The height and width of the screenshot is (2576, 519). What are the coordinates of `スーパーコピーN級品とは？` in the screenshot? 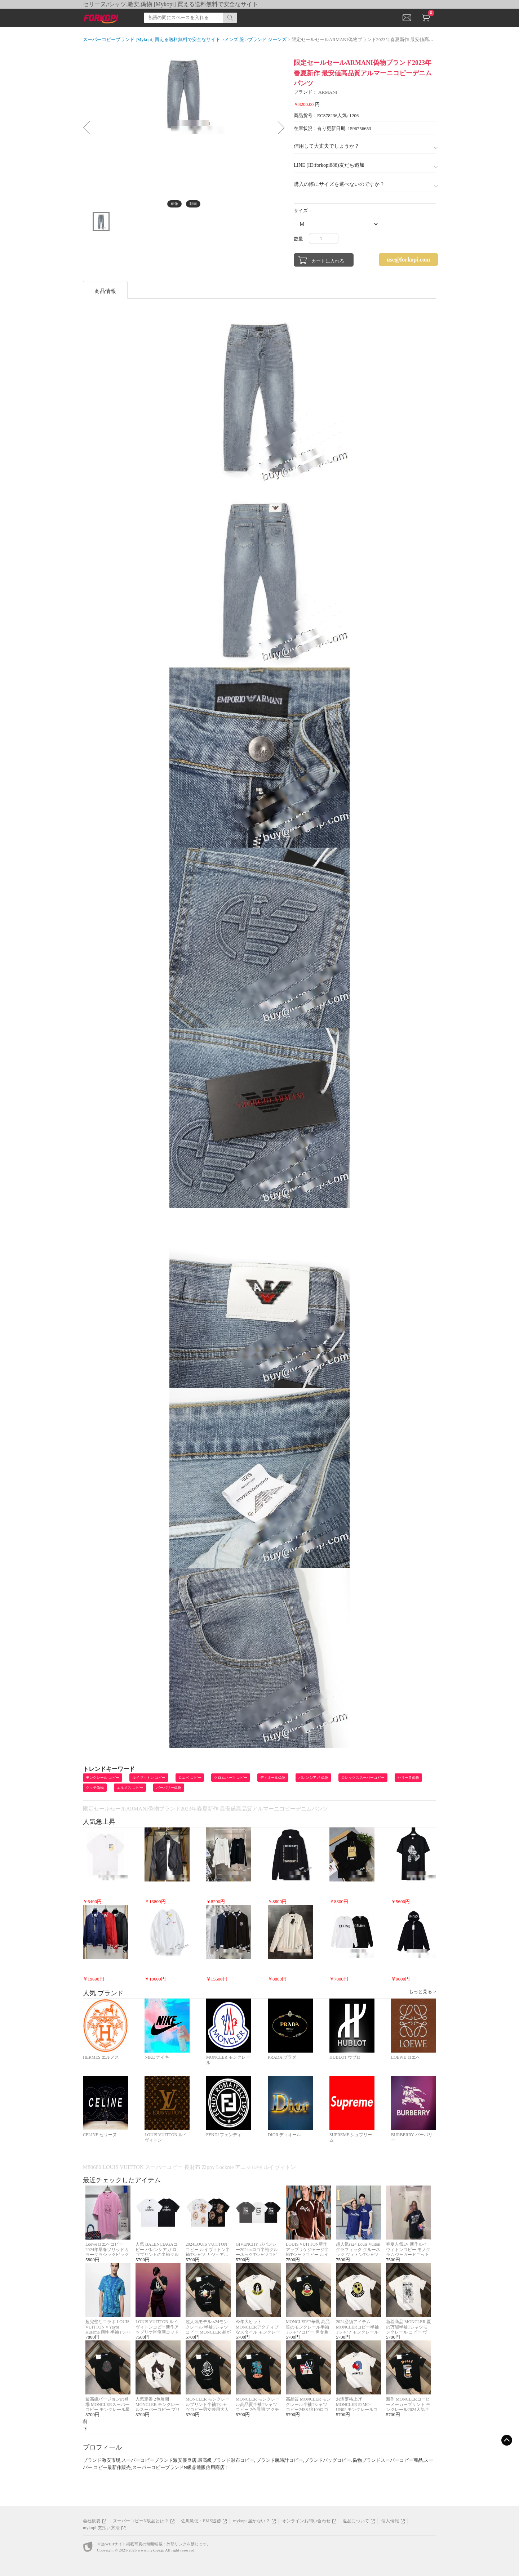 It's located at (141, 2520).